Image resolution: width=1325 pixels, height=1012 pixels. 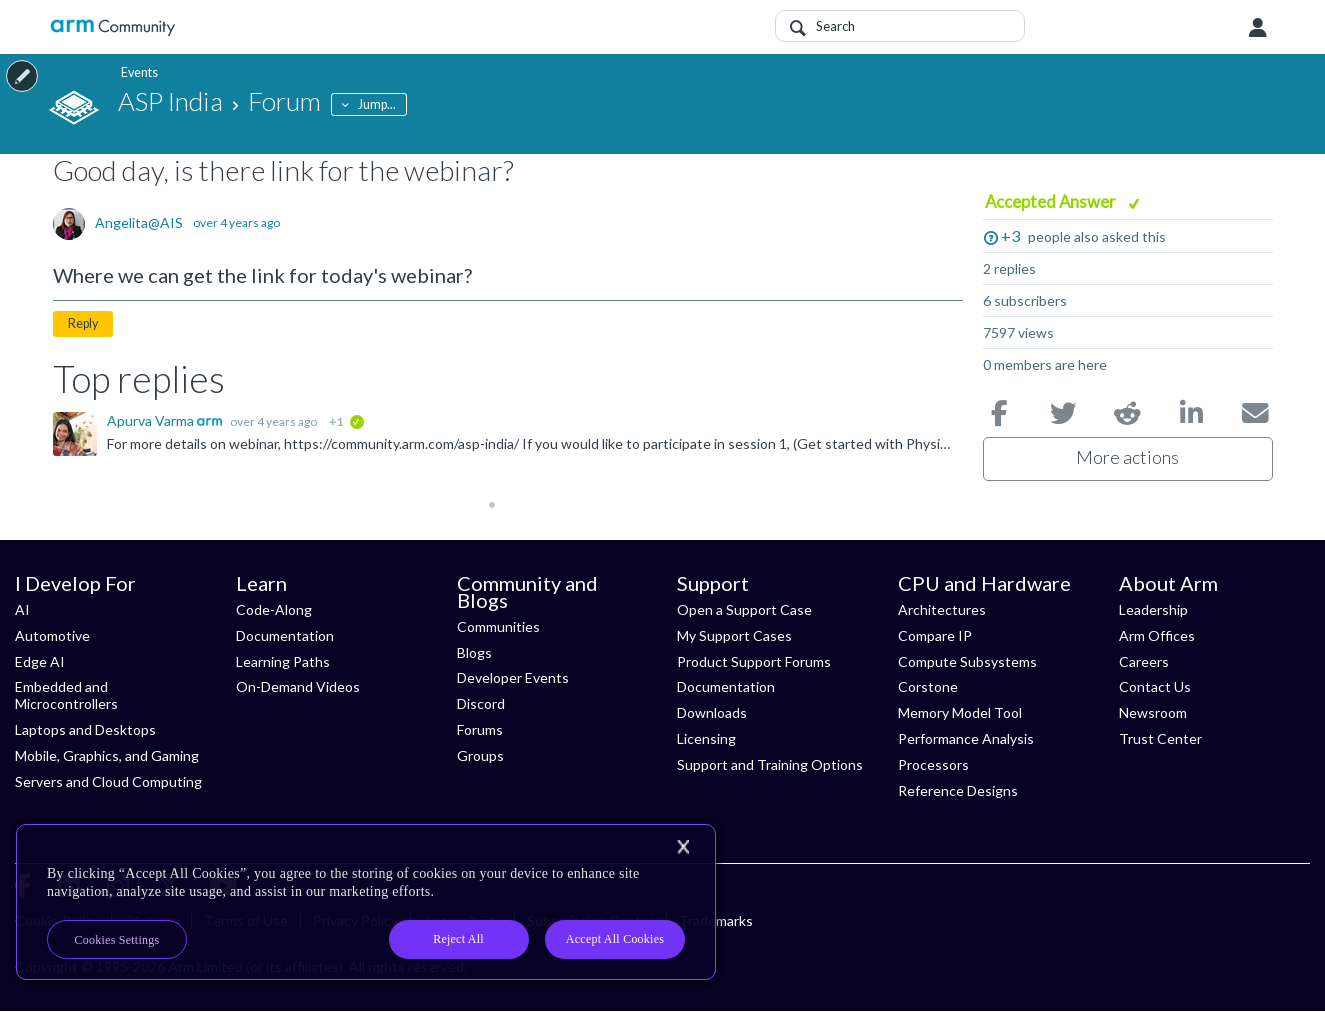 I want to click on Careers, so click(x=1144, y=661).